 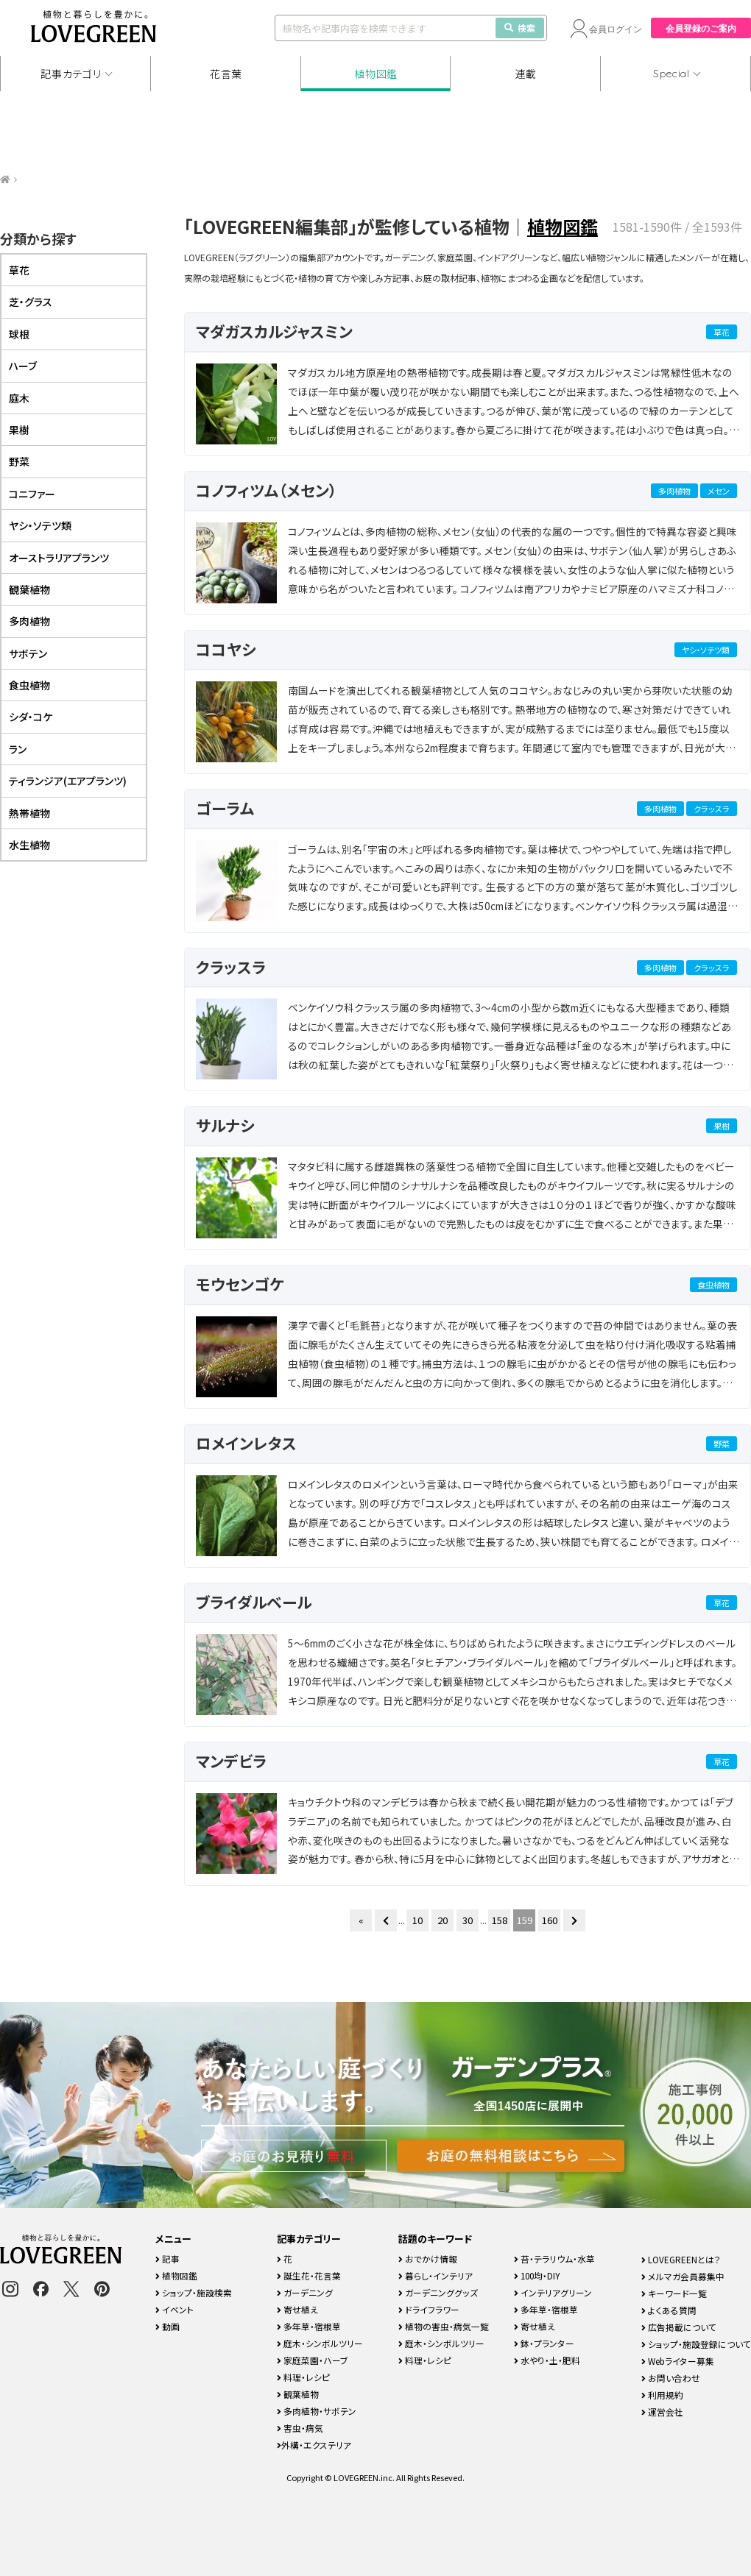 I want to click on LOVEGREENとは？, so click(x=681, y=2259).